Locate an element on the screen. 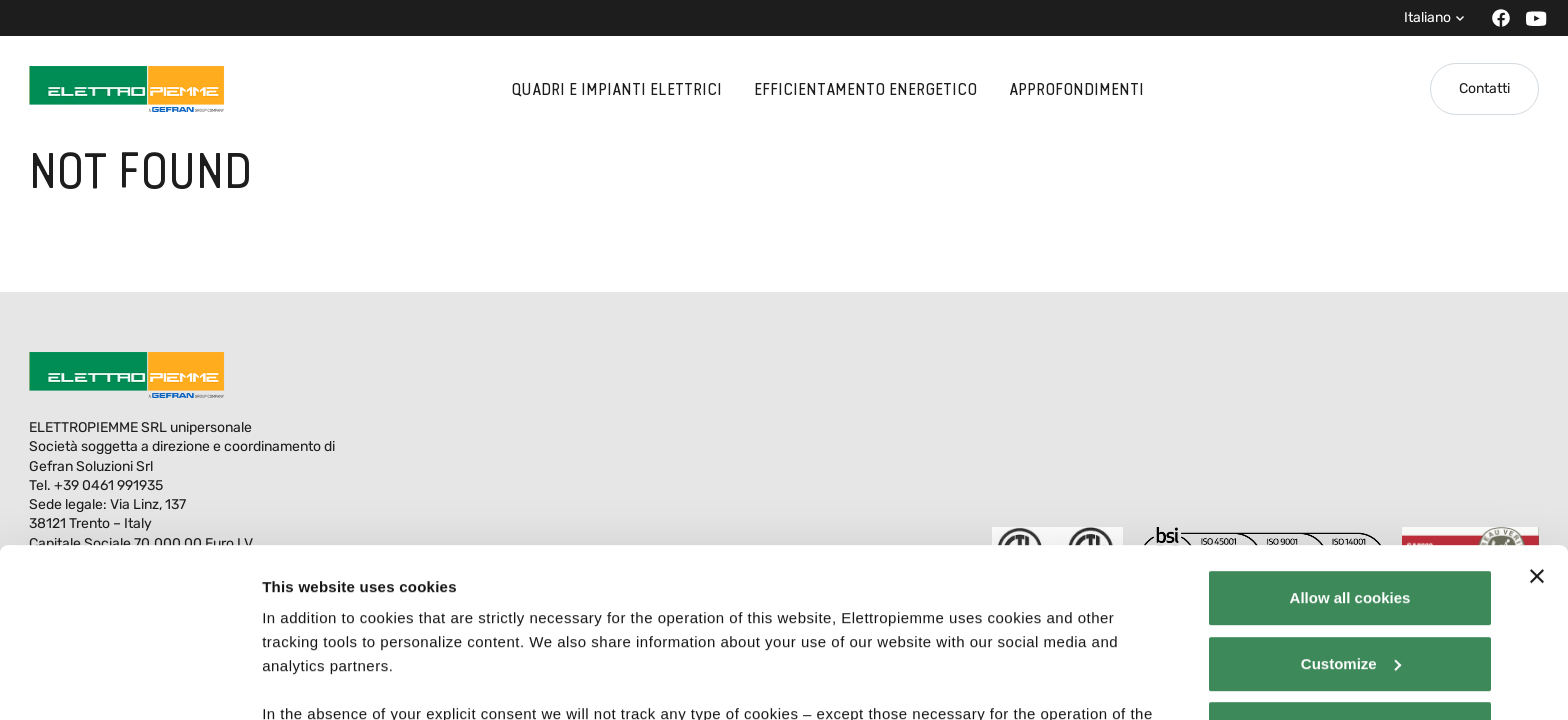 The height and width of the screenshot is (720, 1568). Elettropiemme - Cookie policy is located at coordinates (411, 603).